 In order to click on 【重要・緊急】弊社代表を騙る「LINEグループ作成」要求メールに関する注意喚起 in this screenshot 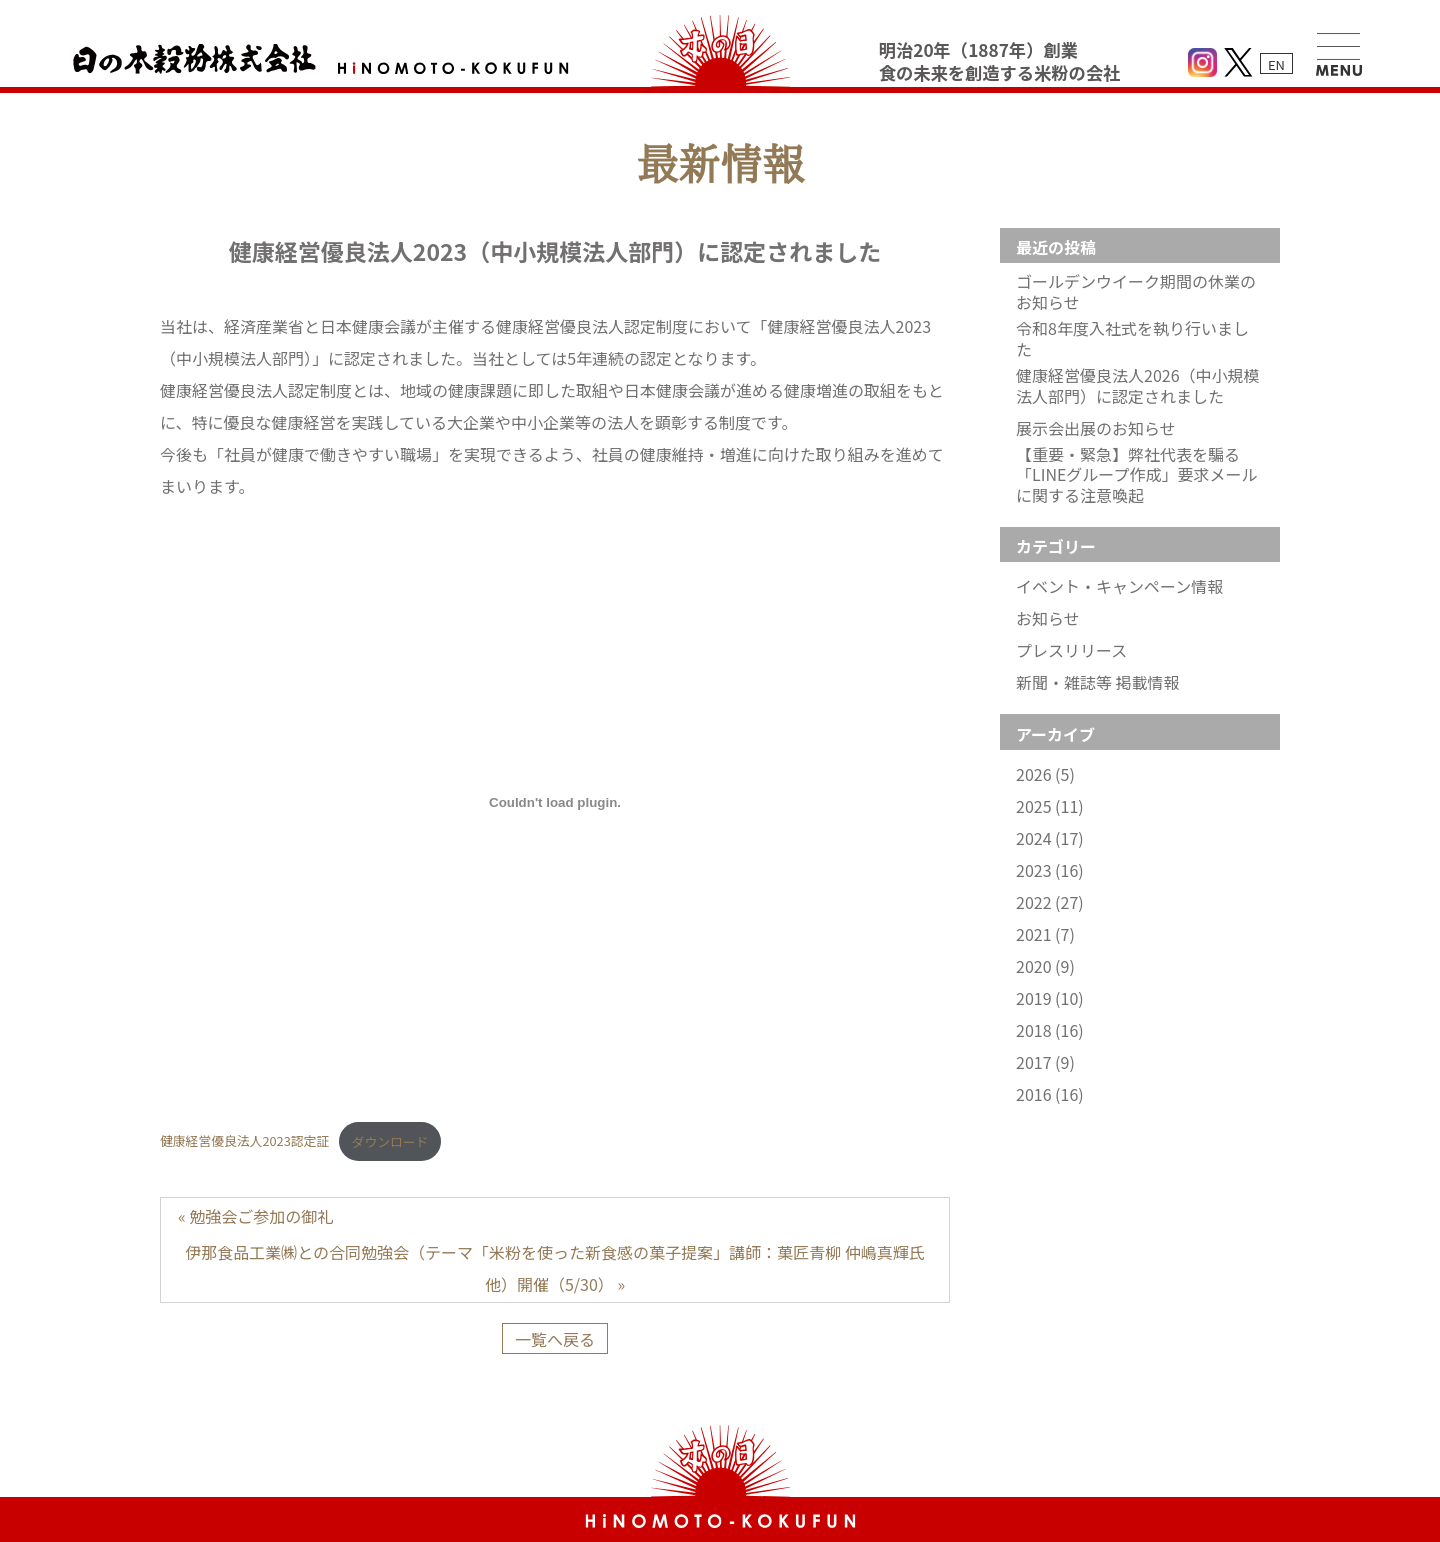, I will do `click(1136, 475)`.